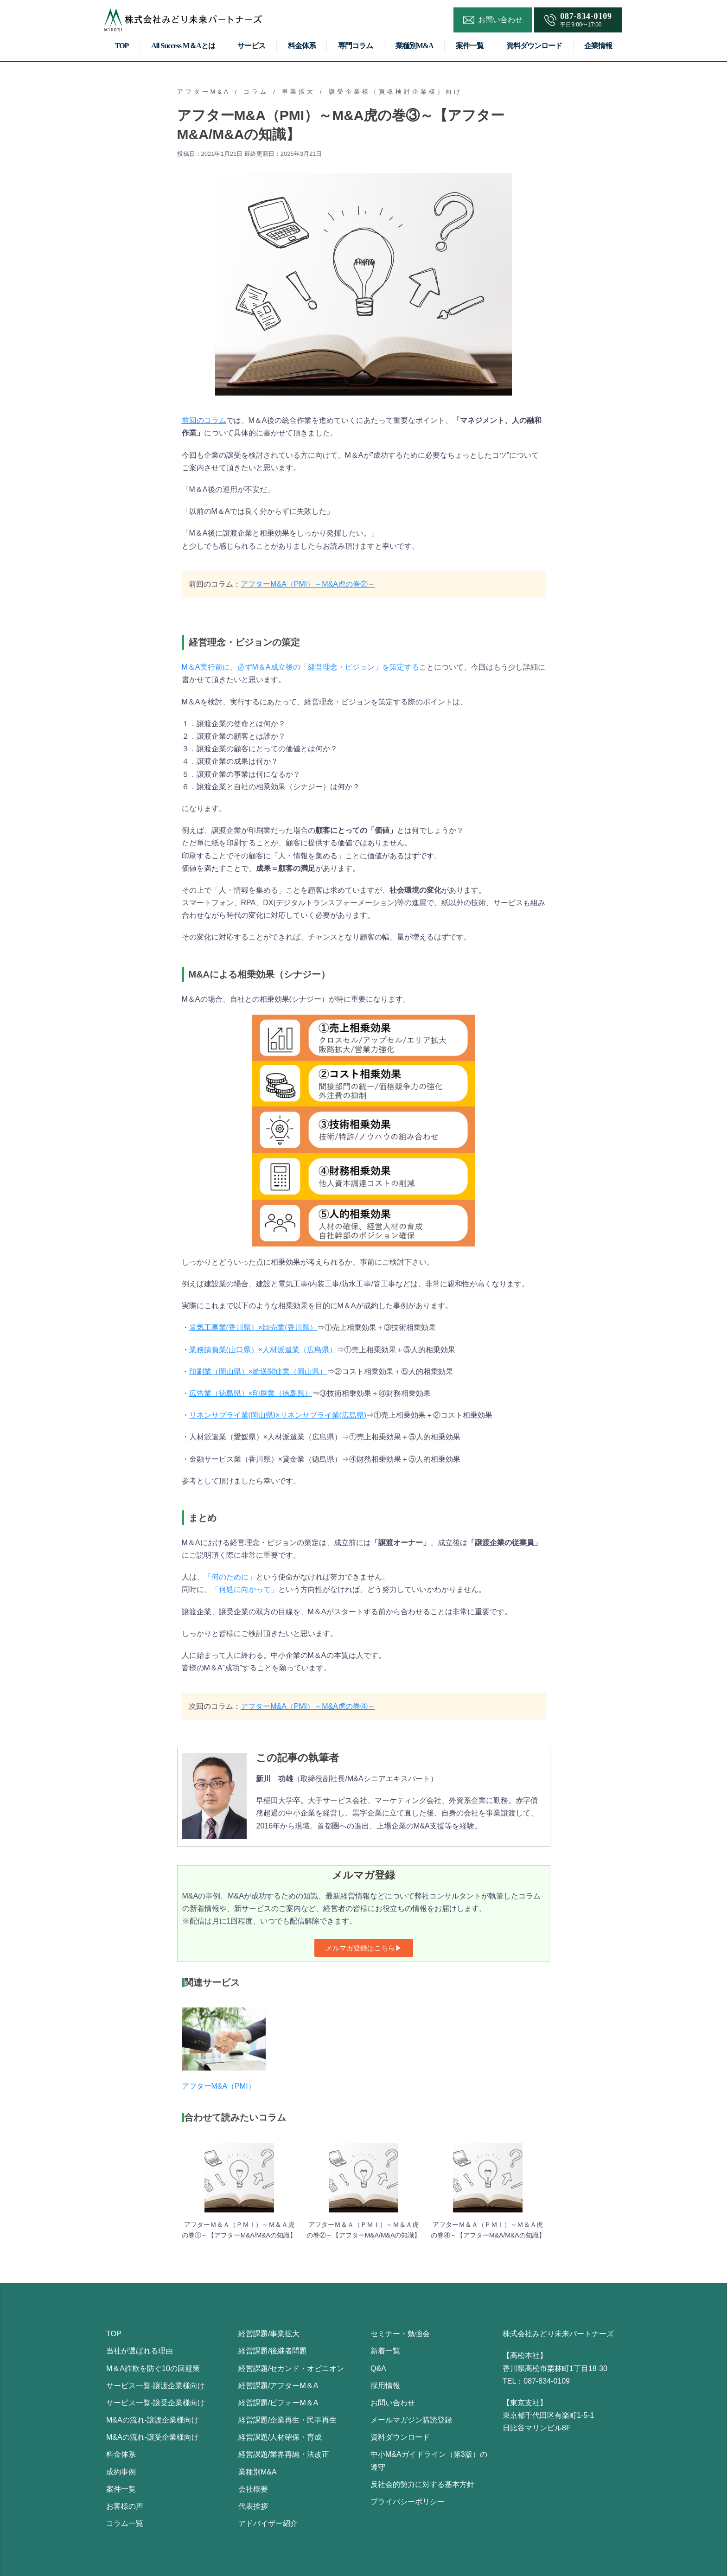 This screenshot has height=2576, width=727. What do you see at coordinates (280, 2437) in the screenshot?
I see `経営課題/人材確保・育成` at bounding box center [280, 2437].